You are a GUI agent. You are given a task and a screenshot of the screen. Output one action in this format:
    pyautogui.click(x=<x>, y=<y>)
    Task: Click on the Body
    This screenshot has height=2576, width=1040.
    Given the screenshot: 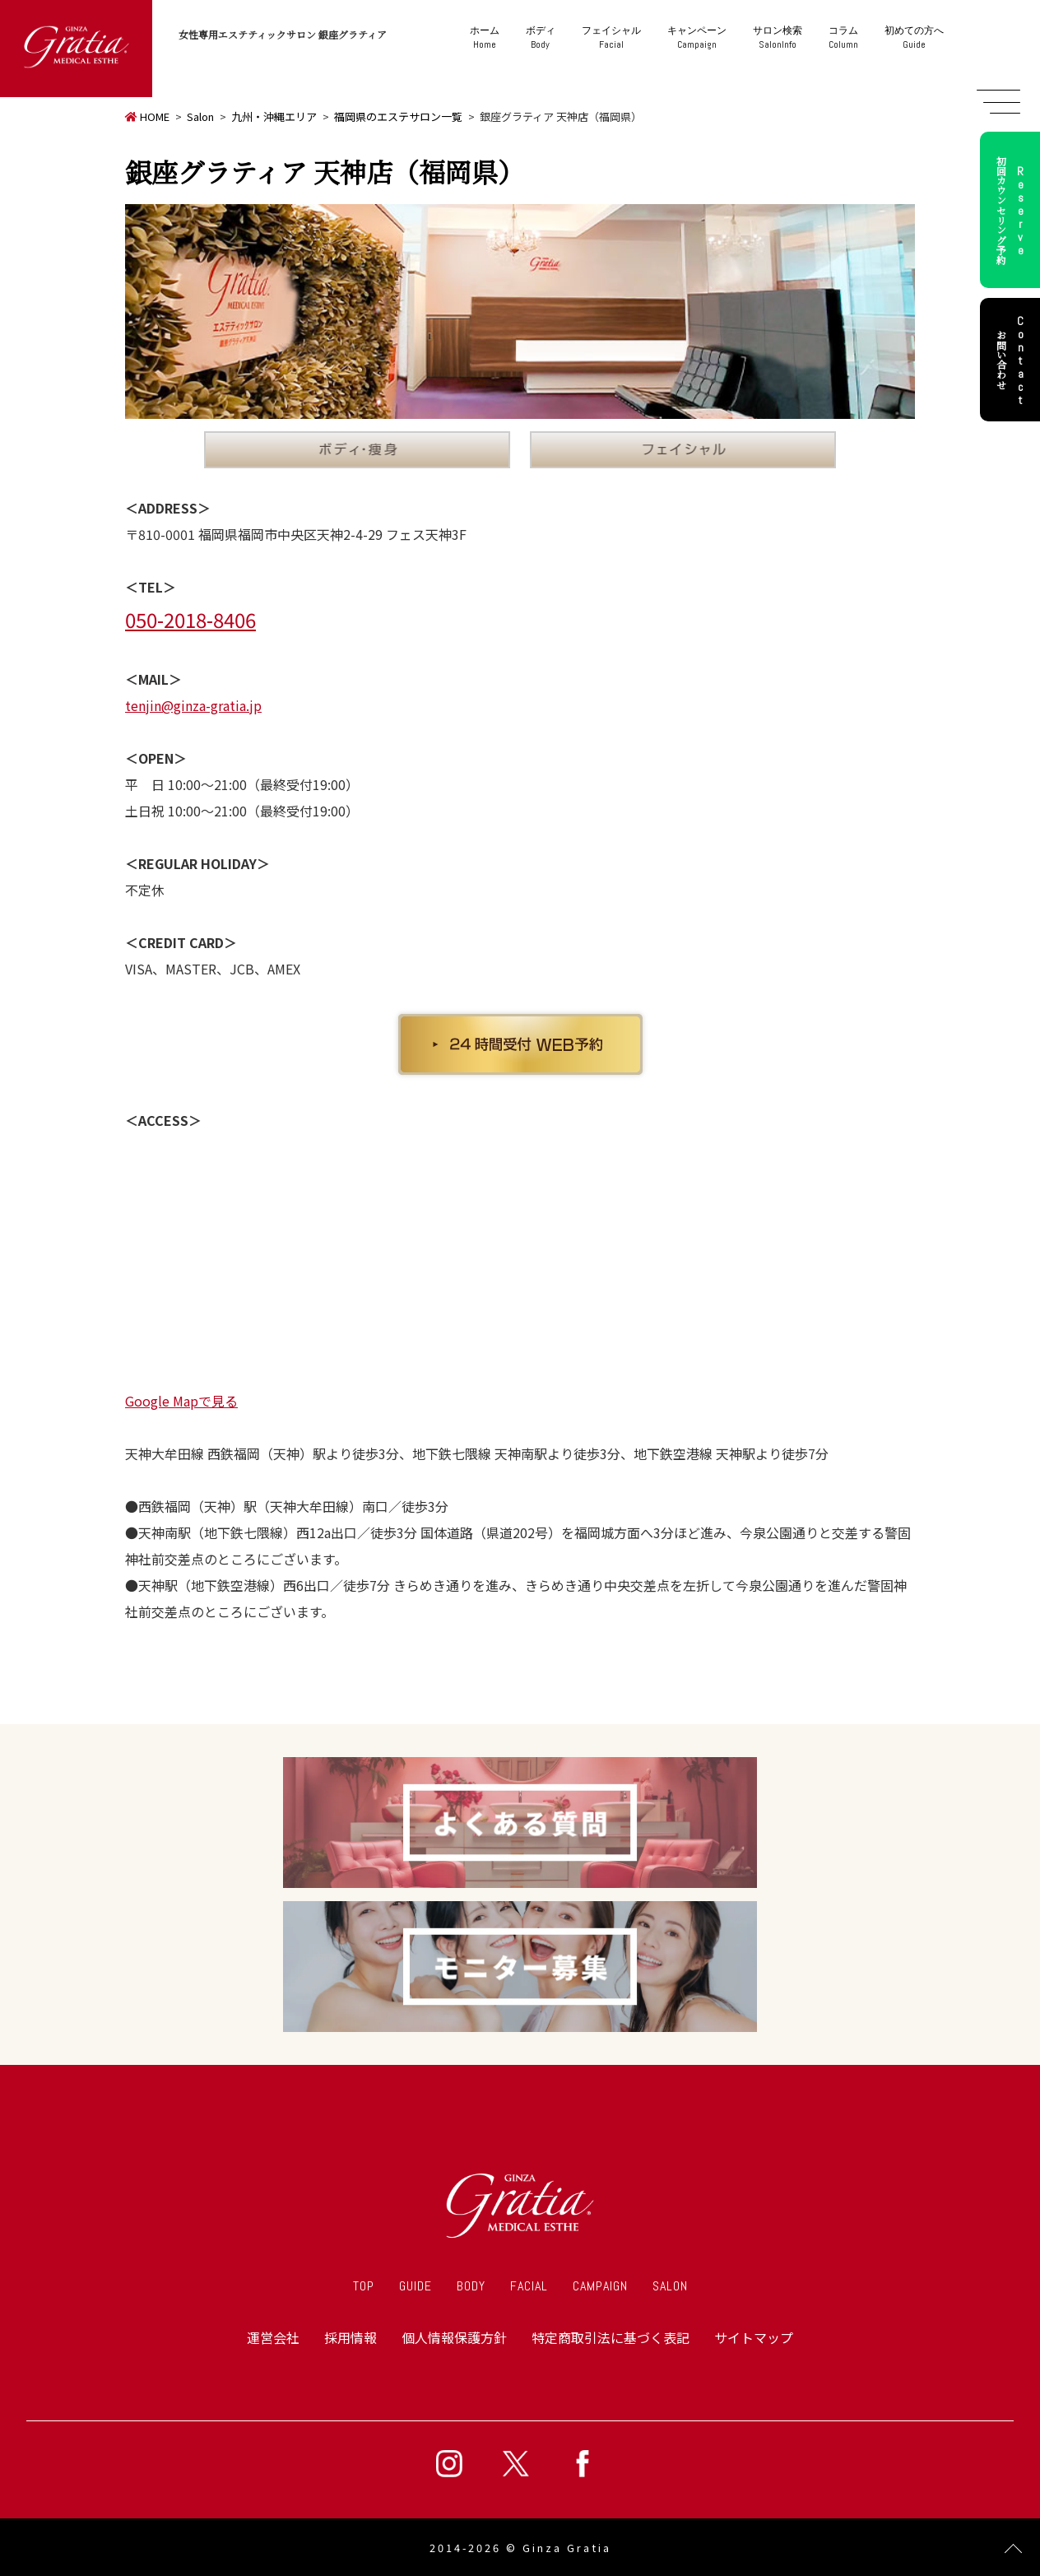 What is the action you would take?
    pyautogui.click(x=540, y=37)
    